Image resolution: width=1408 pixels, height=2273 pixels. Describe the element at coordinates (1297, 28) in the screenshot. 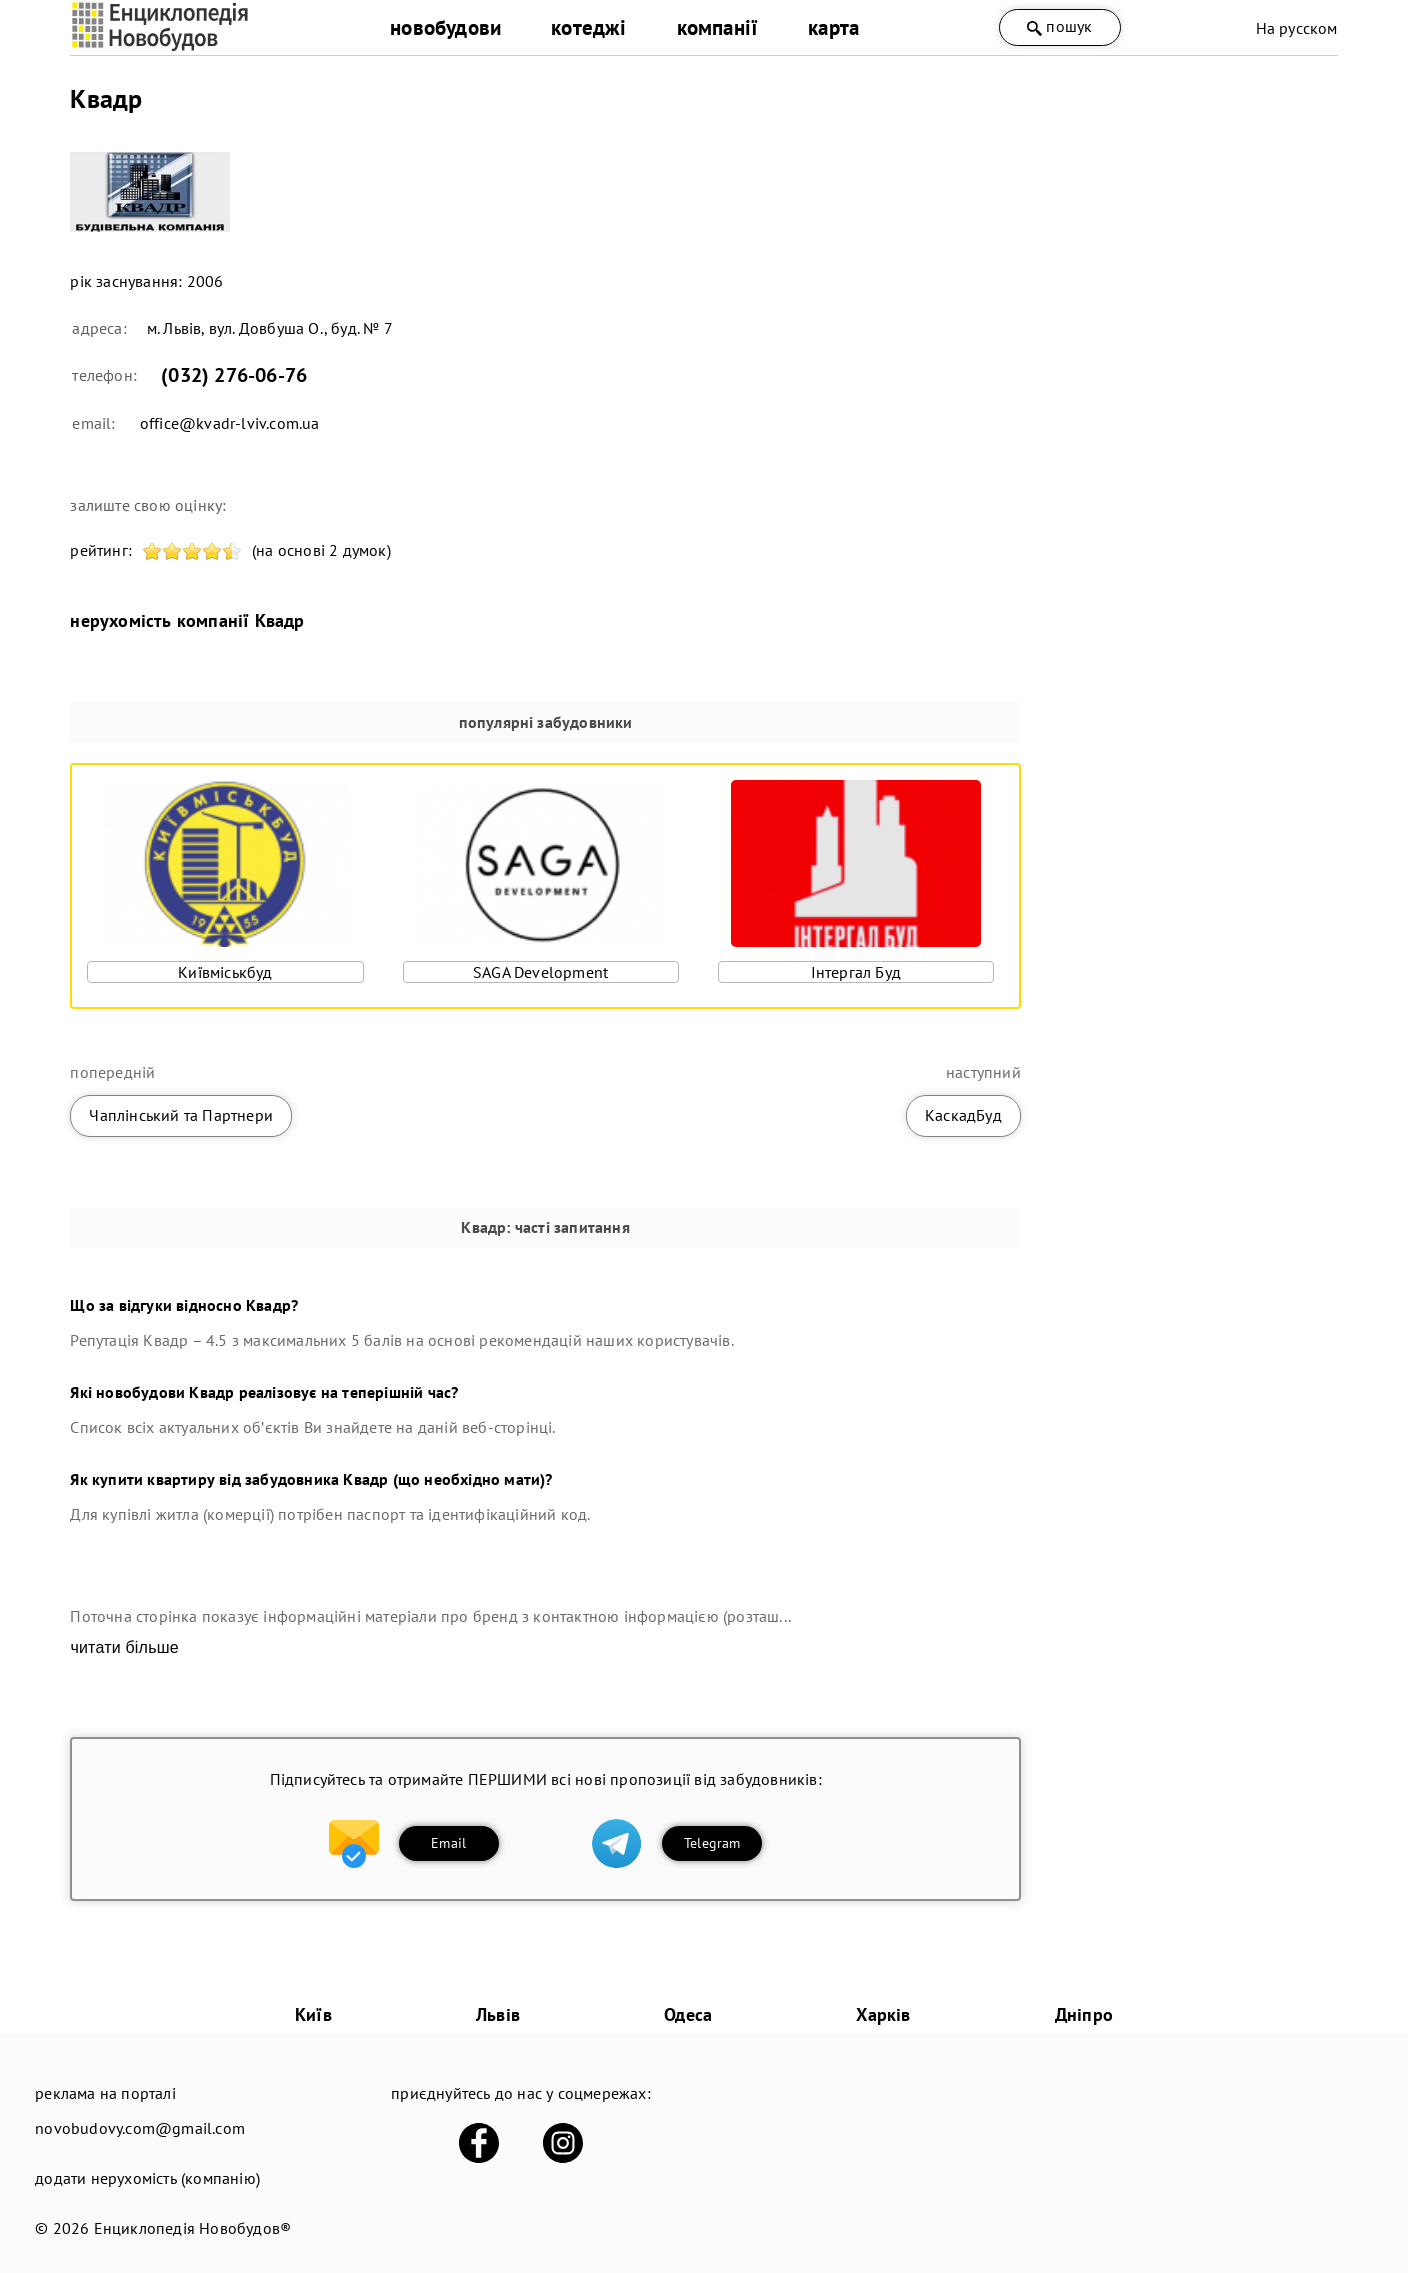

I see `На русском` at that location.